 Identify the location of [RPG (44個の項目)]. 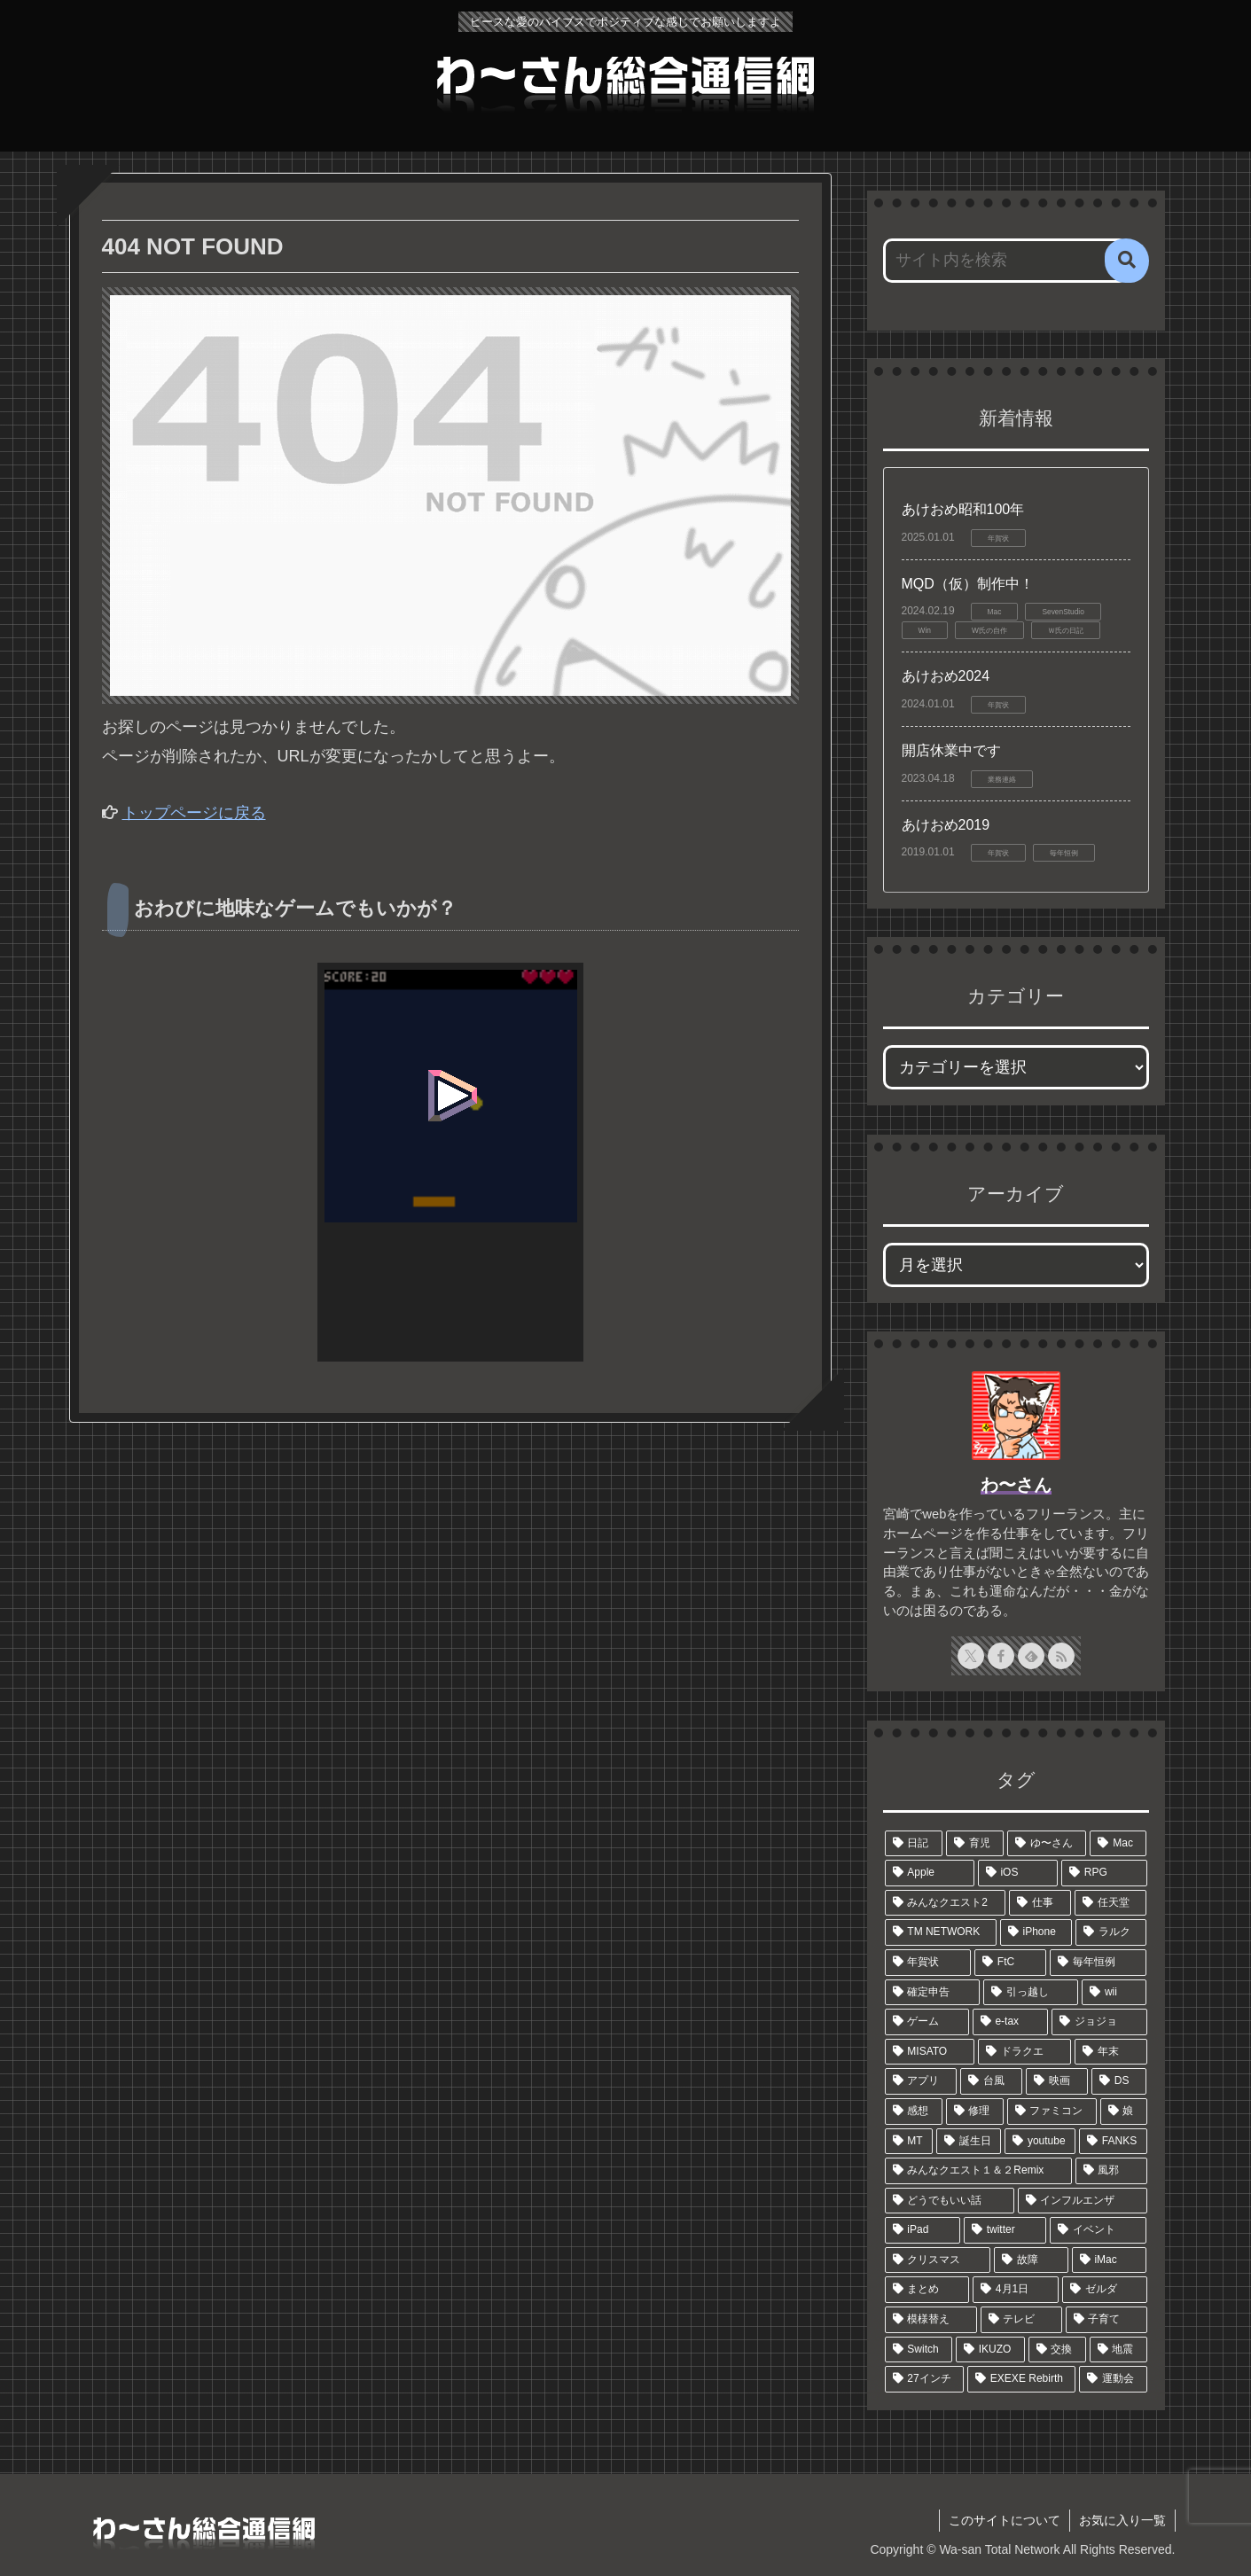
(1103, 1873).